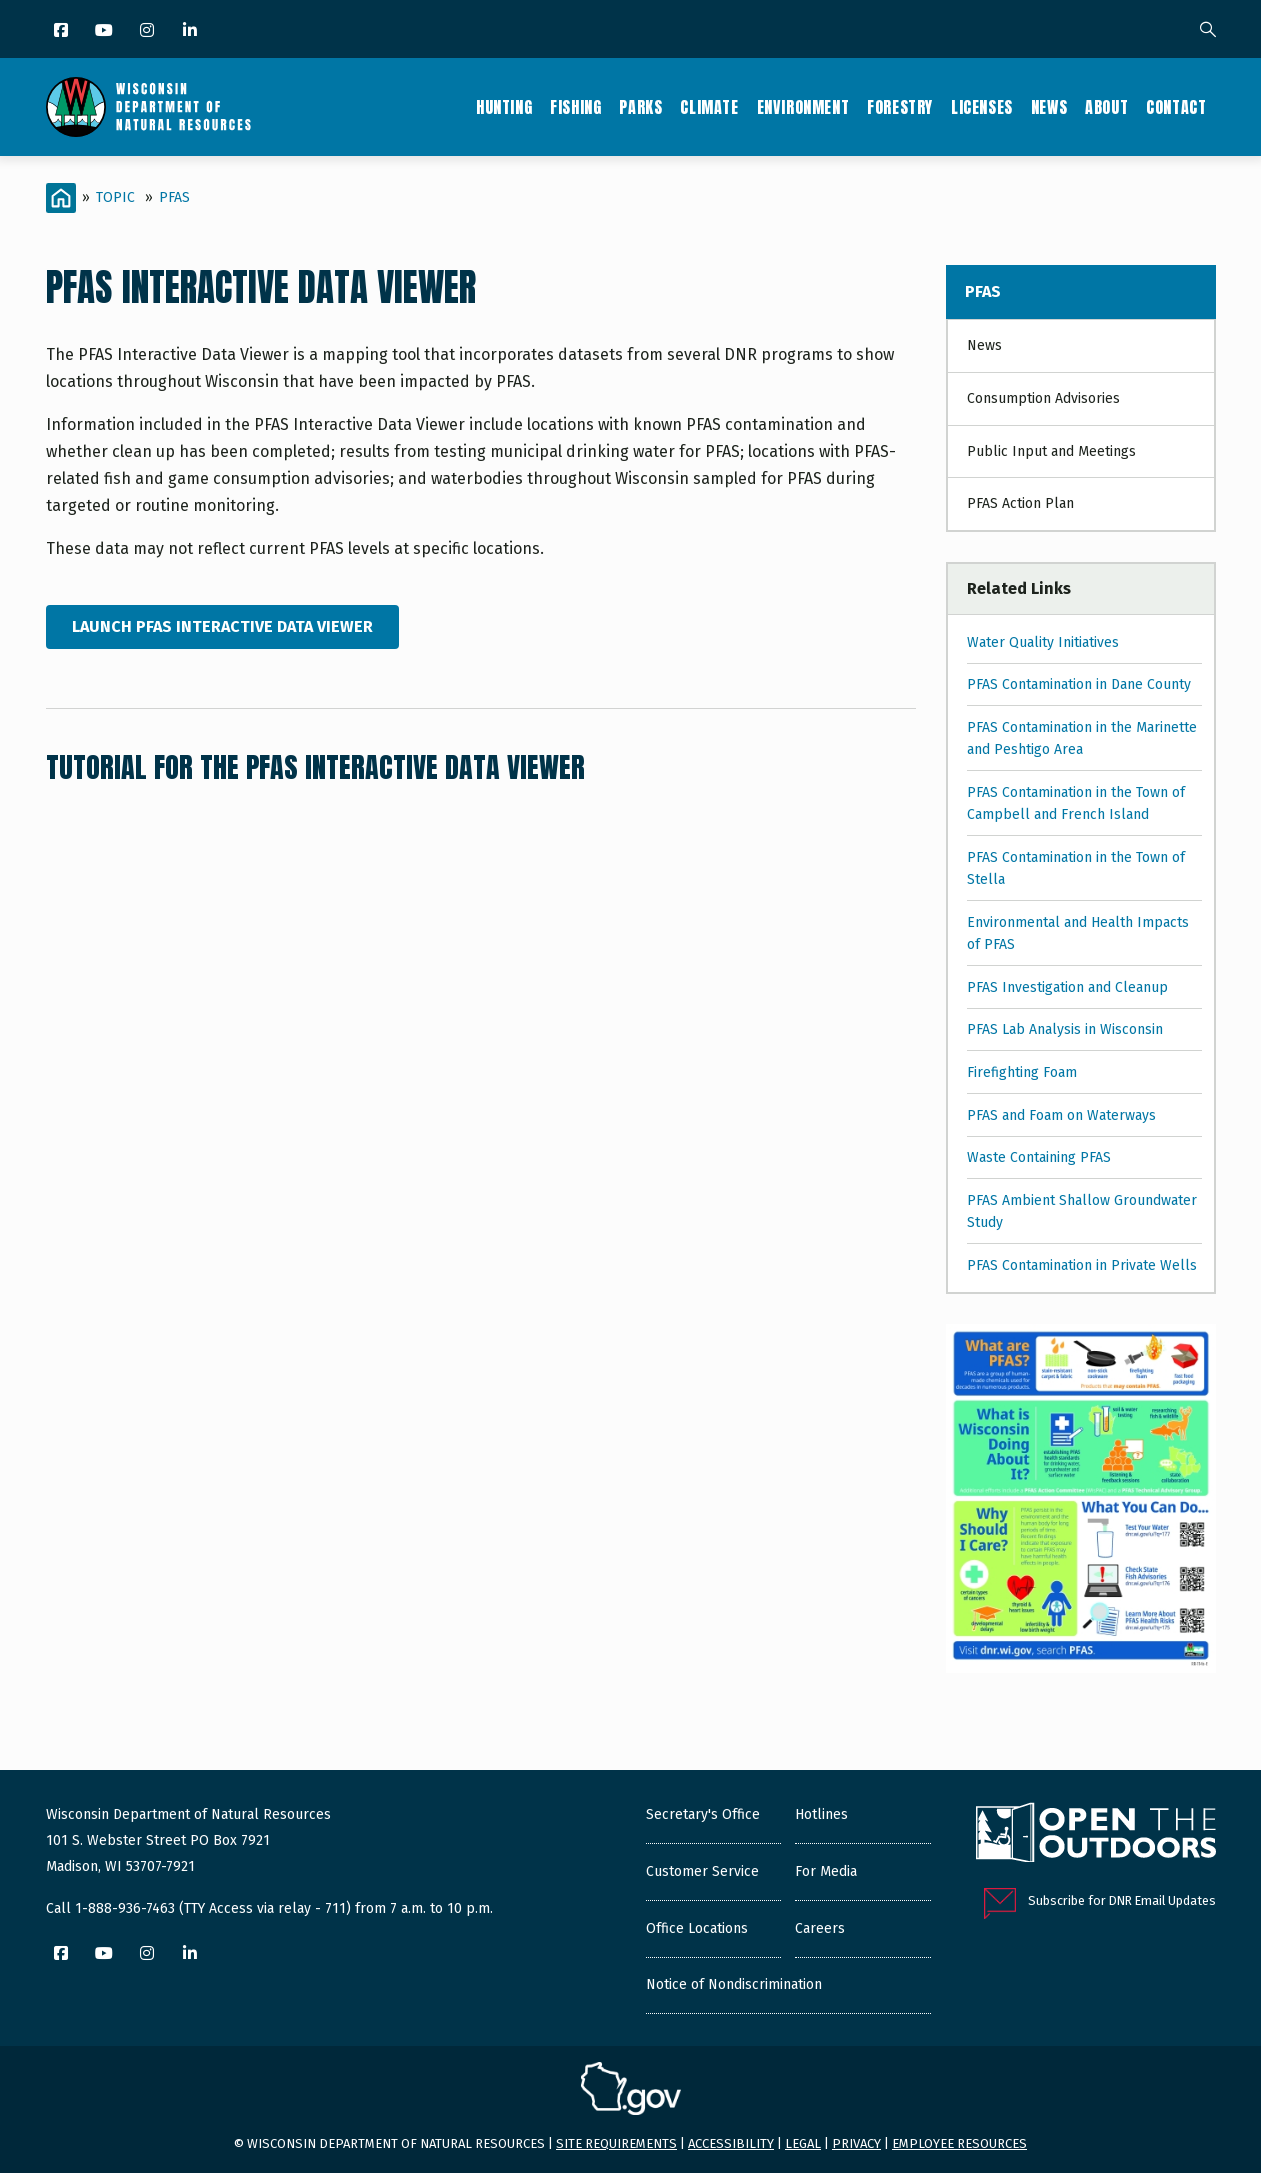 Image resolution: width=1261 pixels, height=2173 pixels. I want to click on Site requirements, so click(616, 2143).